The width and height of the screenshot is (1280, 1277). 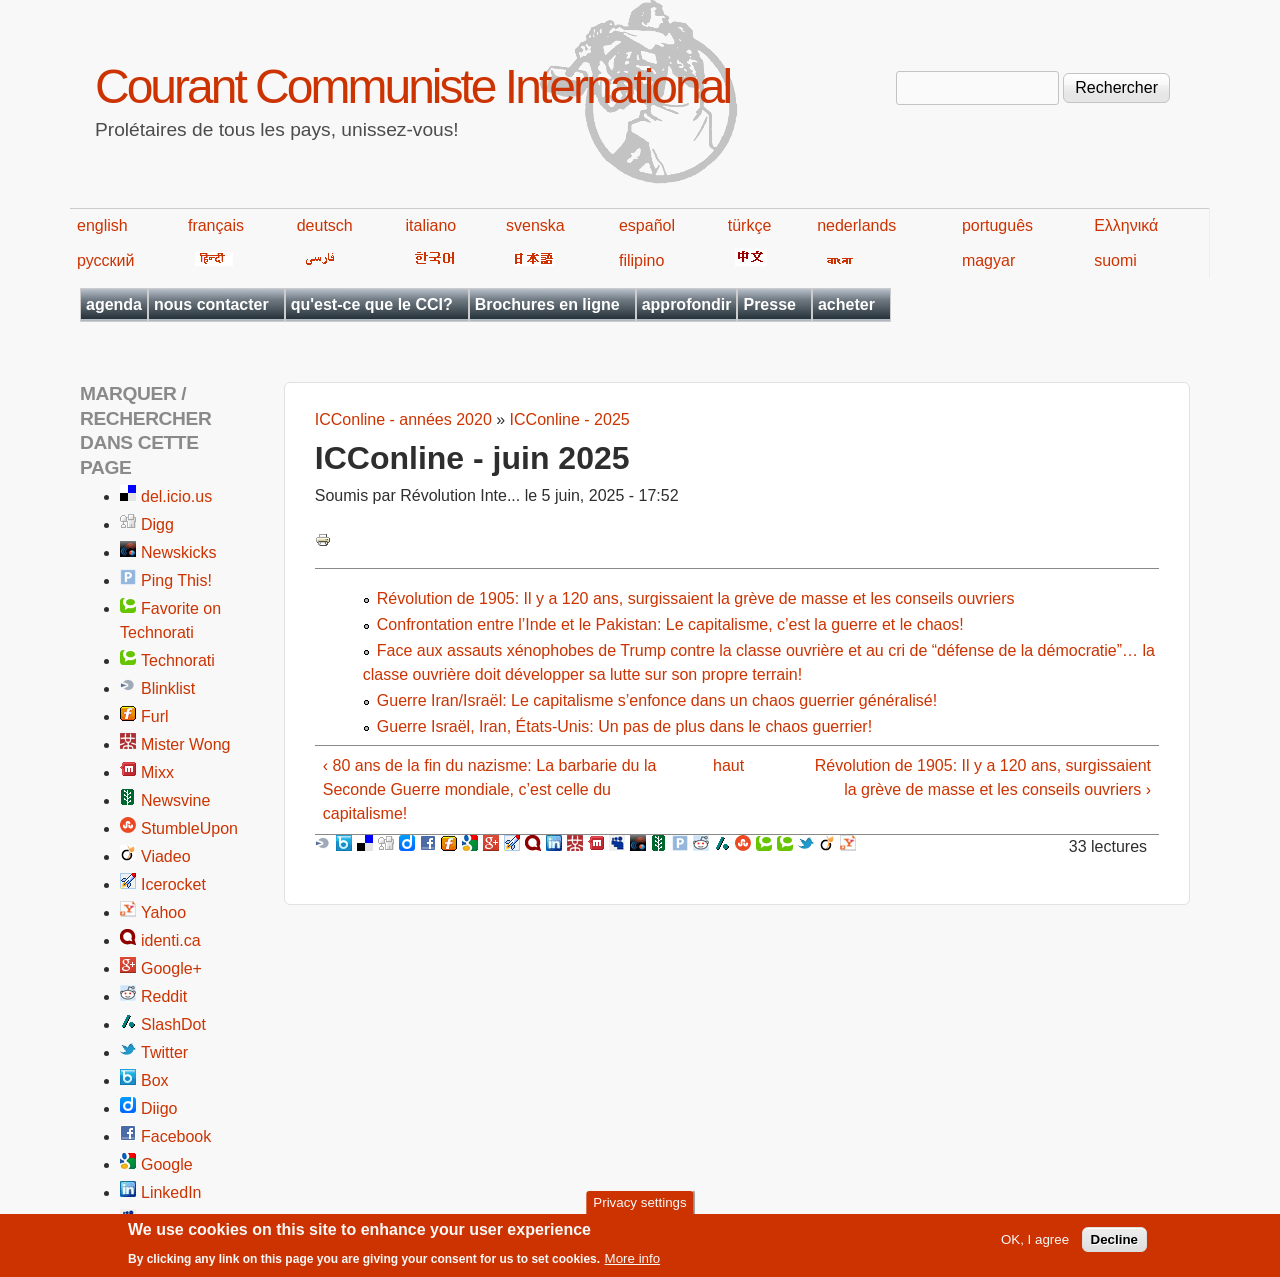 What do you see at coordinates (164, 996) in the screenshot?
I see `Reddit` at bounding box center [164, 996].